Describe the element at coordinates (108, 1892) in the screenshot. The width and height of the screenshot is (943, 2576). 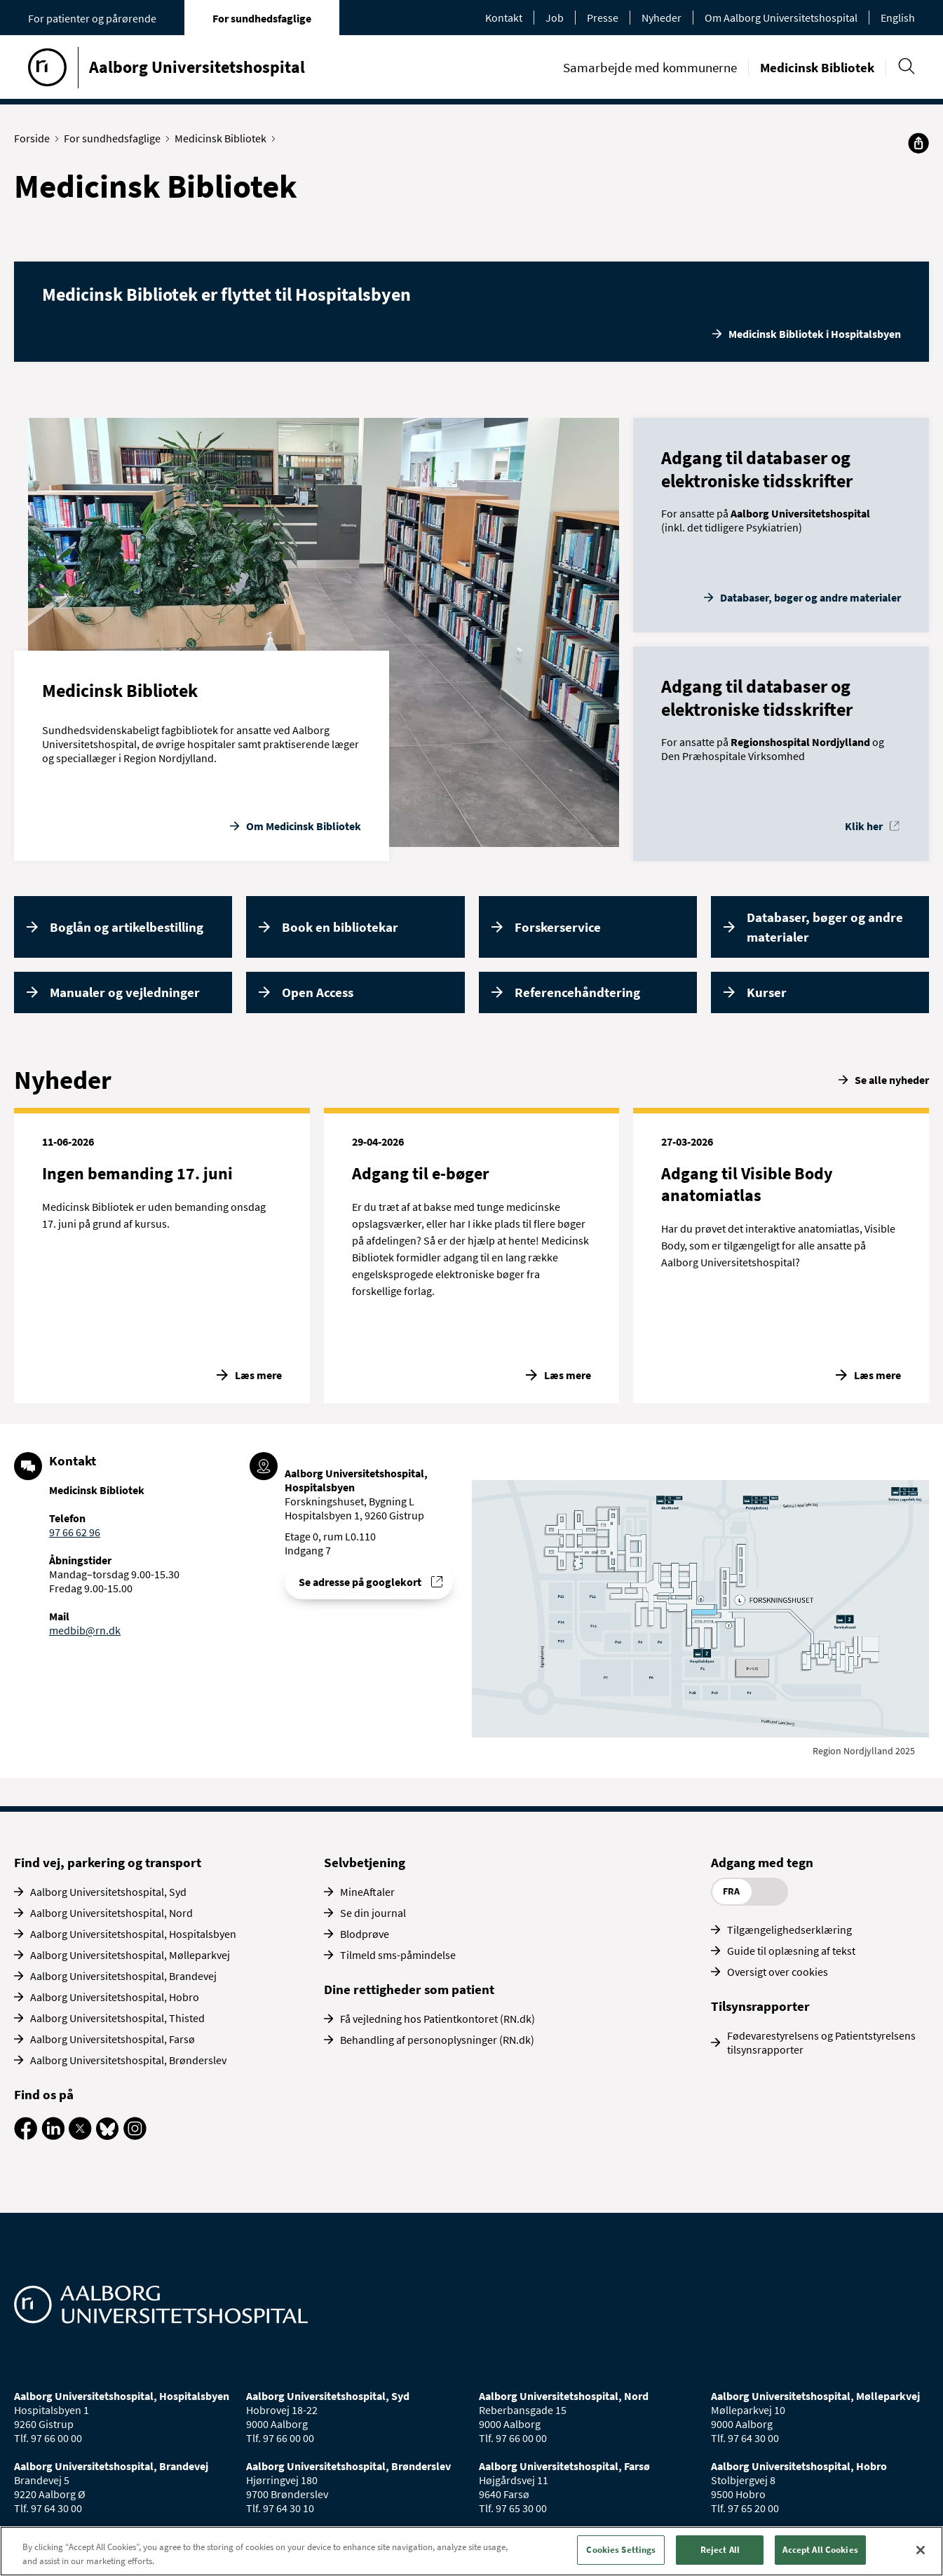
I see `Aalborg Universitetshospital, Syd` at that location.